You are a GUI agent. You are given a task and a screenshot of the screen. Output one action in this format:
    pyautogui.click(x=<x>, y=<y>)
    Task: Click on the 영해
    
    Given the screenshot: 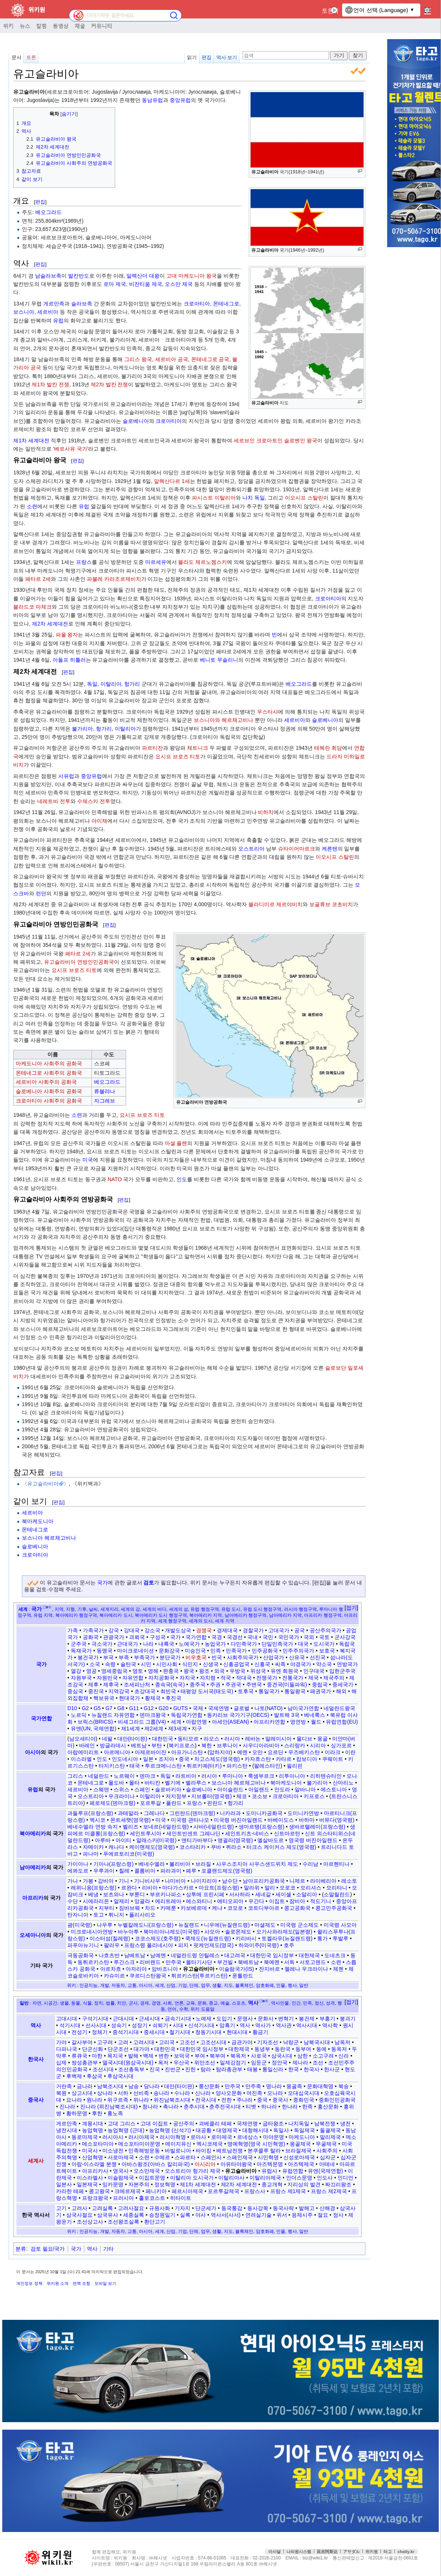 What is the action you would take?
    pyautogui.click(x=153, y=1671)
    